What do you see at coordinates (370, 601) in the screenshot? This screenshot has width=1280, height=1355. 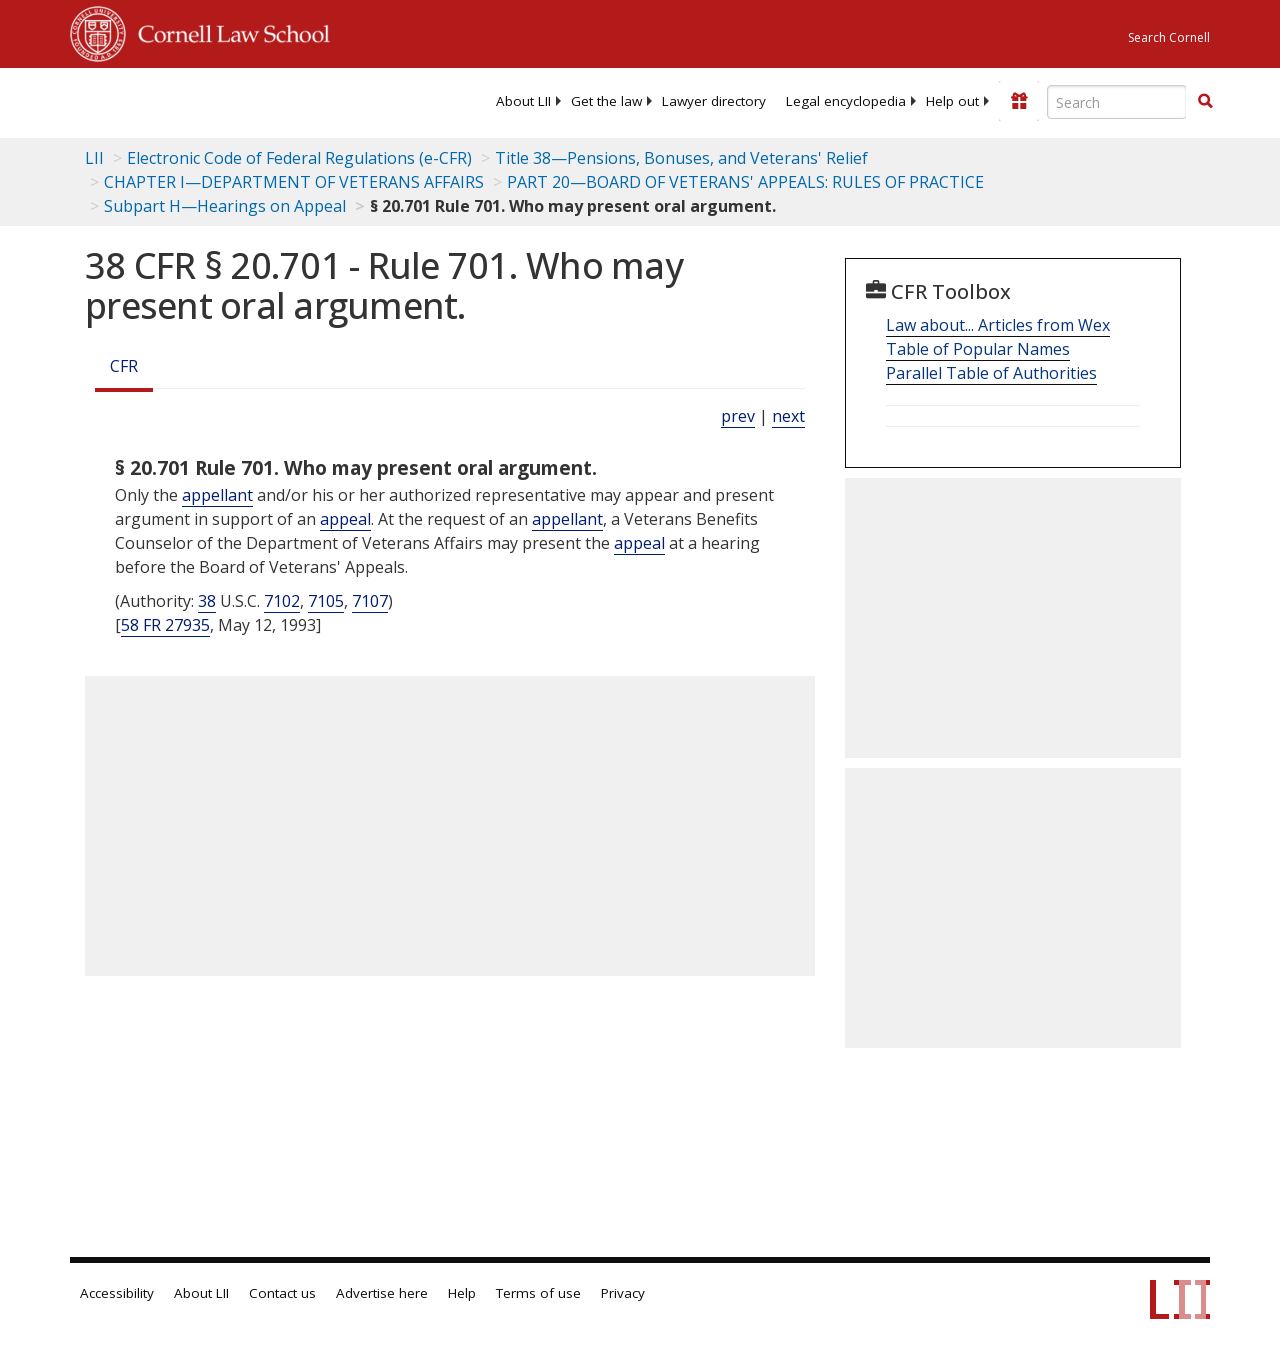 I see `7107 [38 USC 7107]` at bounding box center [370, 601].